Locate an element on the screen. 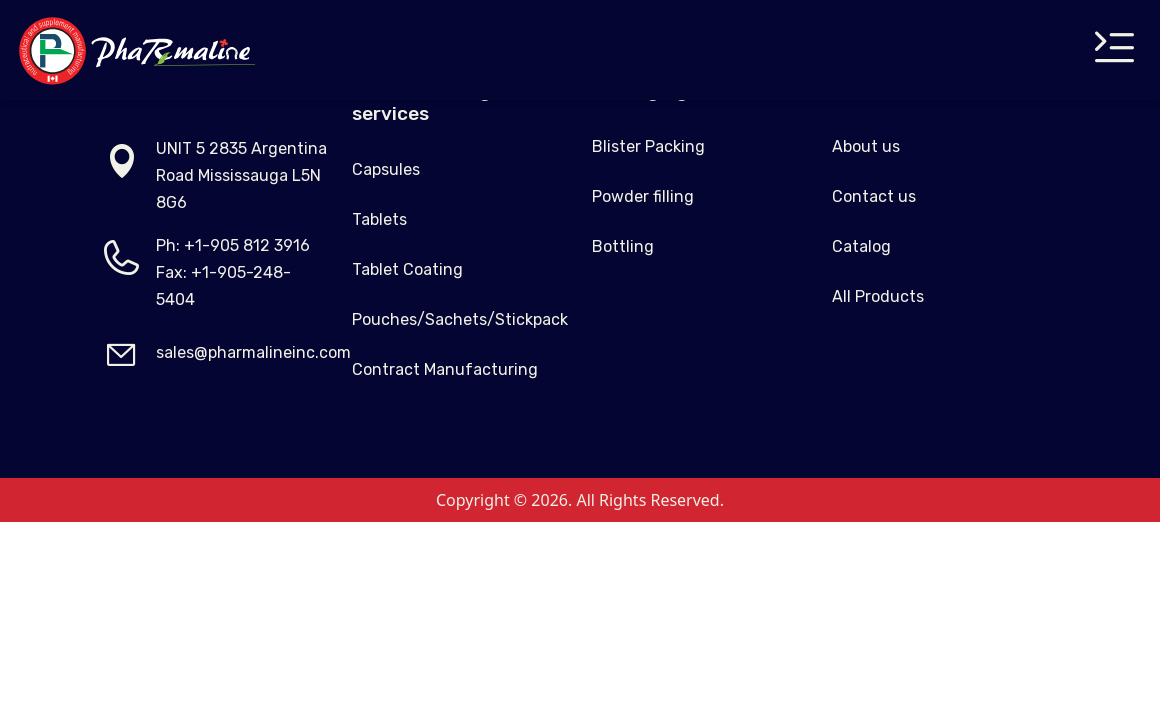  Tablet Coating is located at coordinates (407, 269).